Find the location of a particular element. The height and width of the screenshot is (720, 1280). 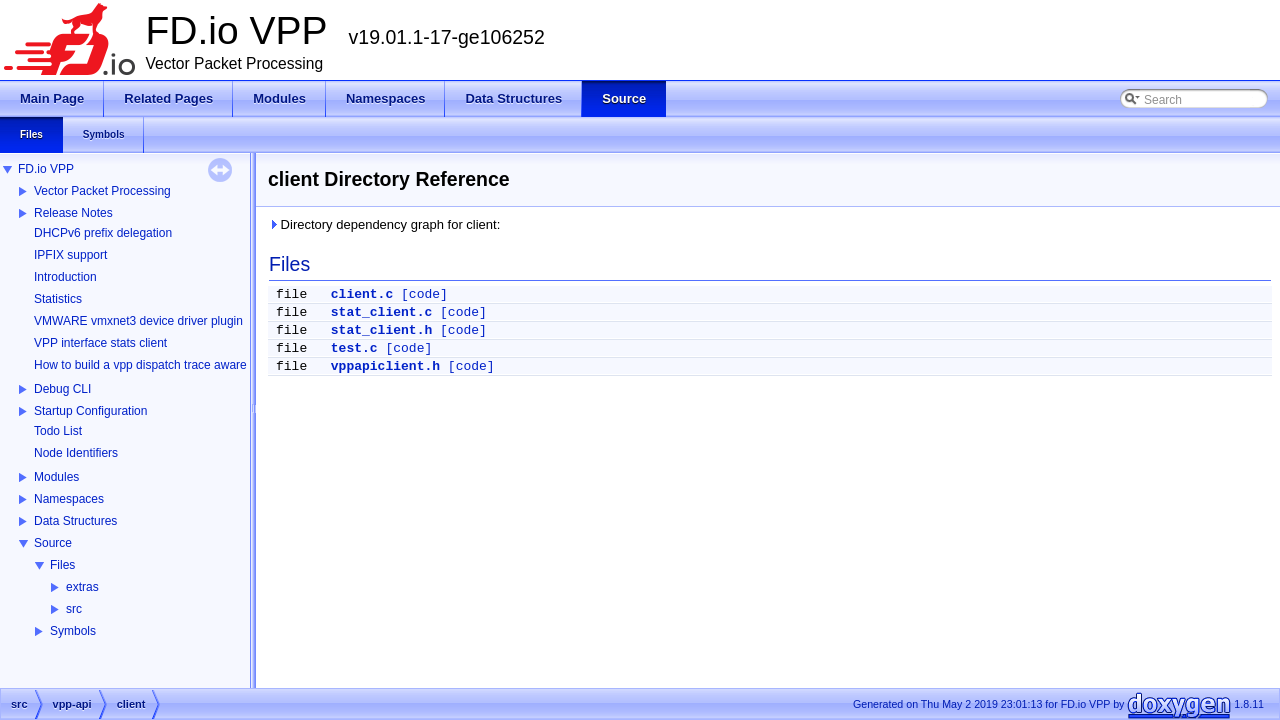

Directory dependency graph for client: is located at coordinates (384, 224).